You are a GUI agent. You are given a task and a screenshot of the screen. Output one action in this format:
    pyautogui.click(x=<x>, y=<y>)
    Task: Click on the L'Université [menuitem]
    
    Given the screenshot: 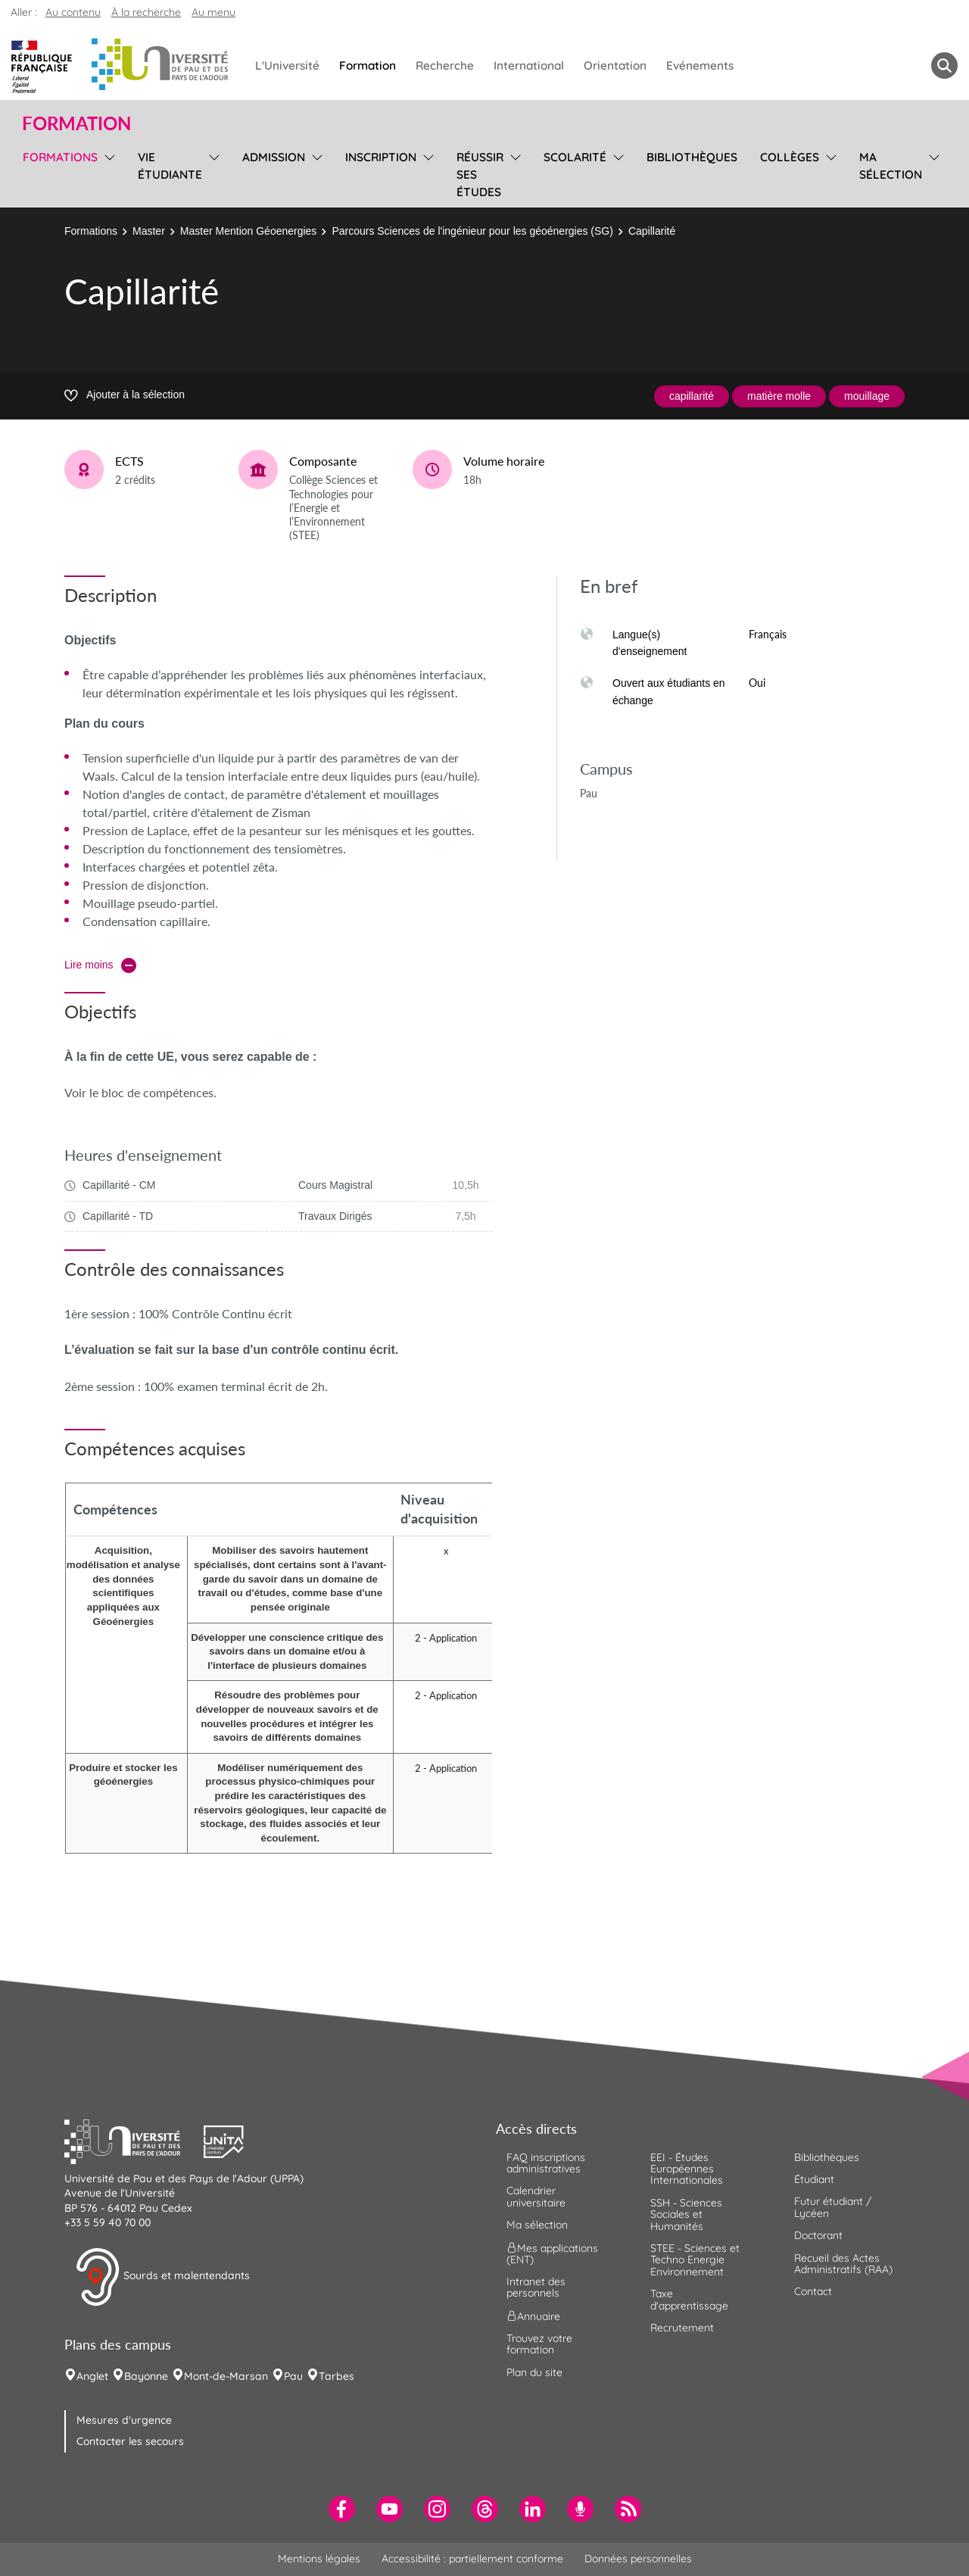 What is the action you would take?
    pyautogui.click(x=287, y=65)
    